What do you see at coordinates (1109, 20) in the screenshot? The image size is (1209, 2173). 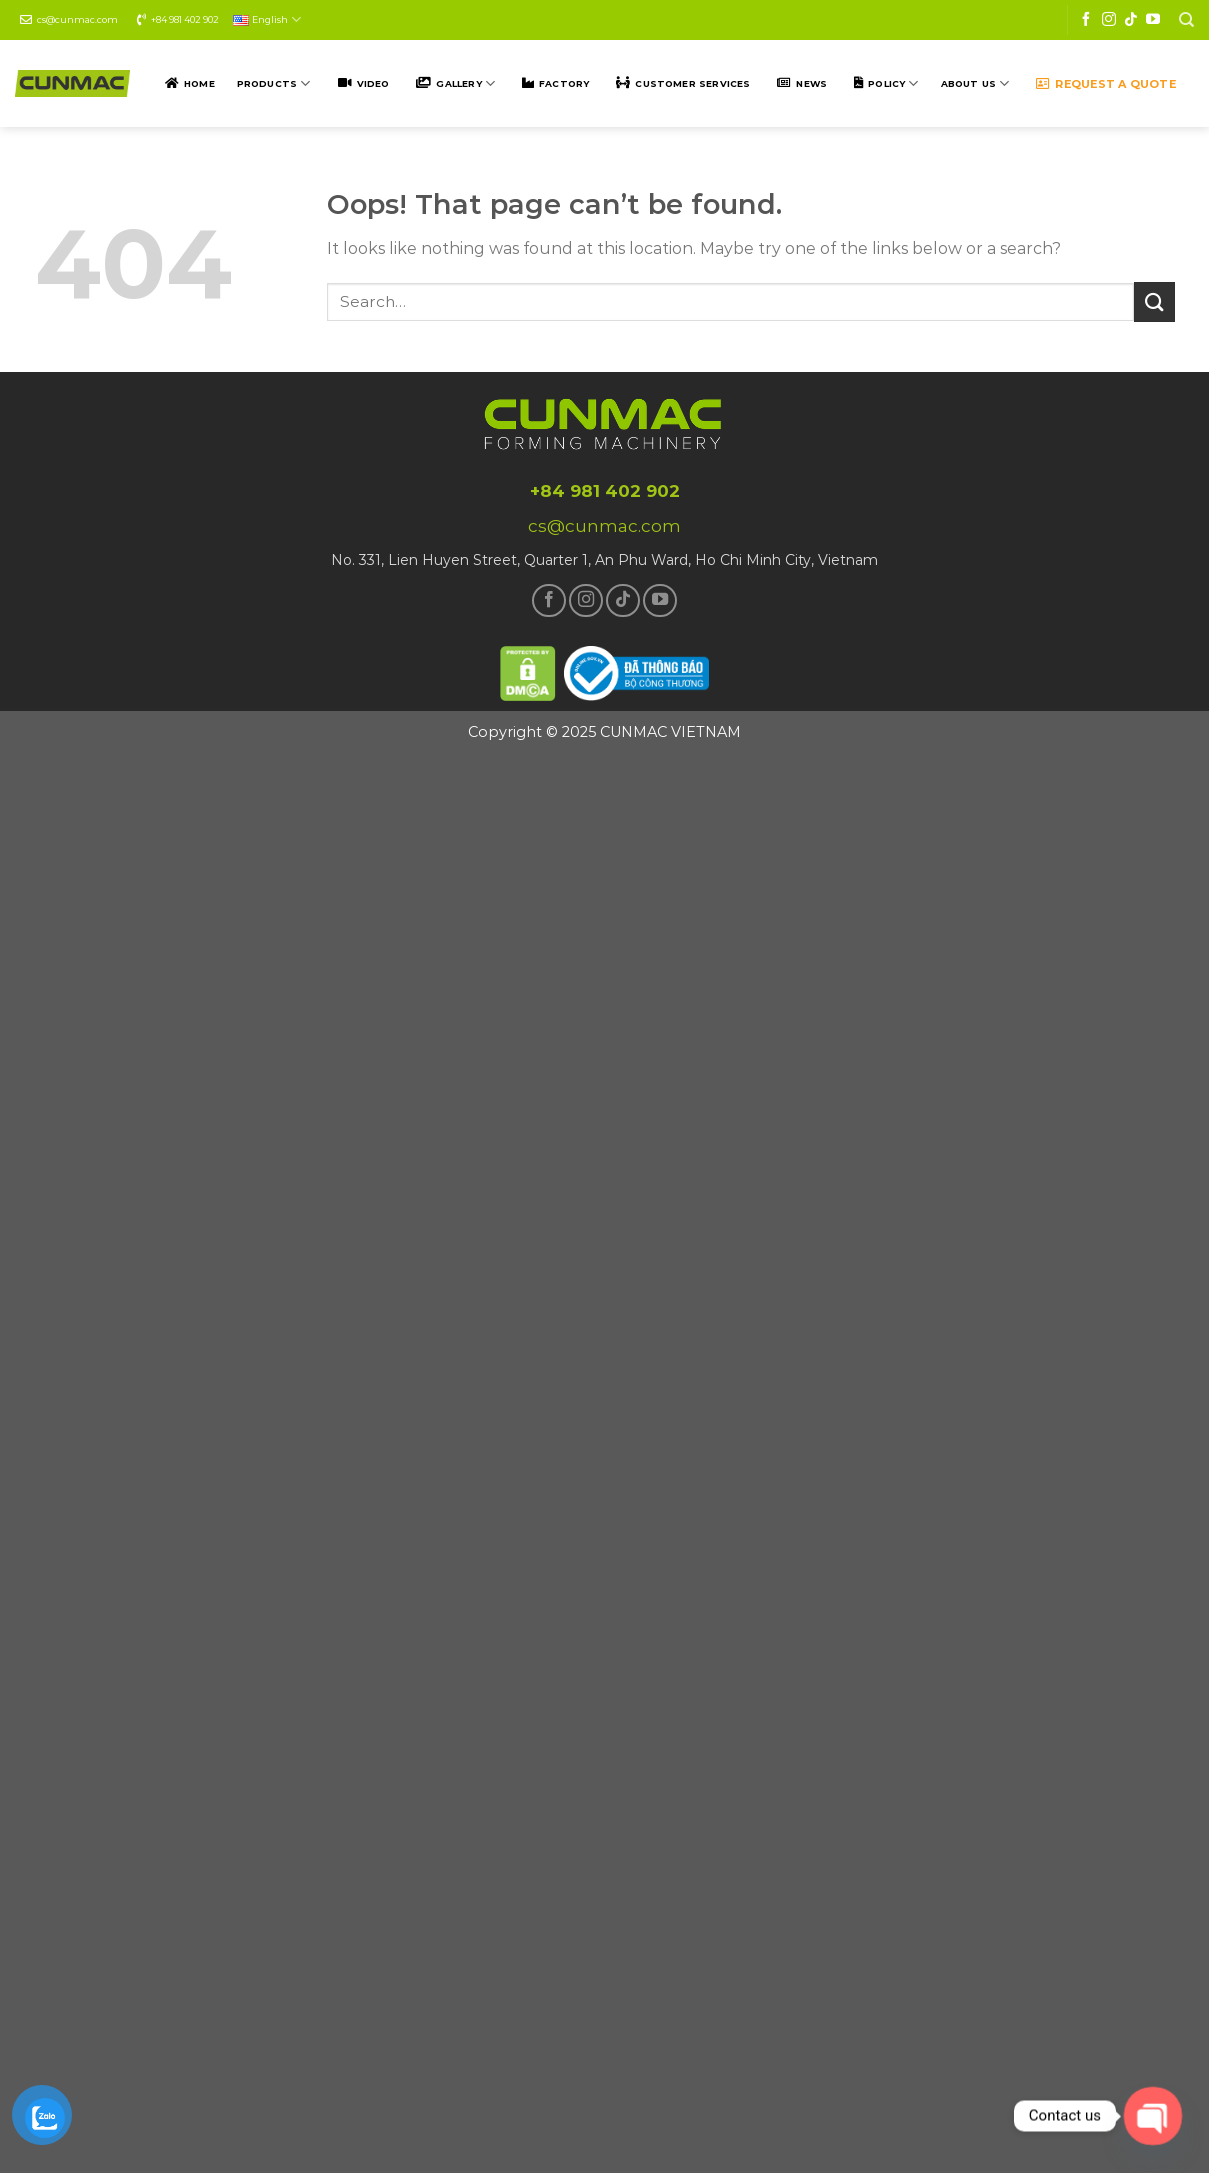 I see `[Follow on Instagram]` at bounding box center [1109, 20].